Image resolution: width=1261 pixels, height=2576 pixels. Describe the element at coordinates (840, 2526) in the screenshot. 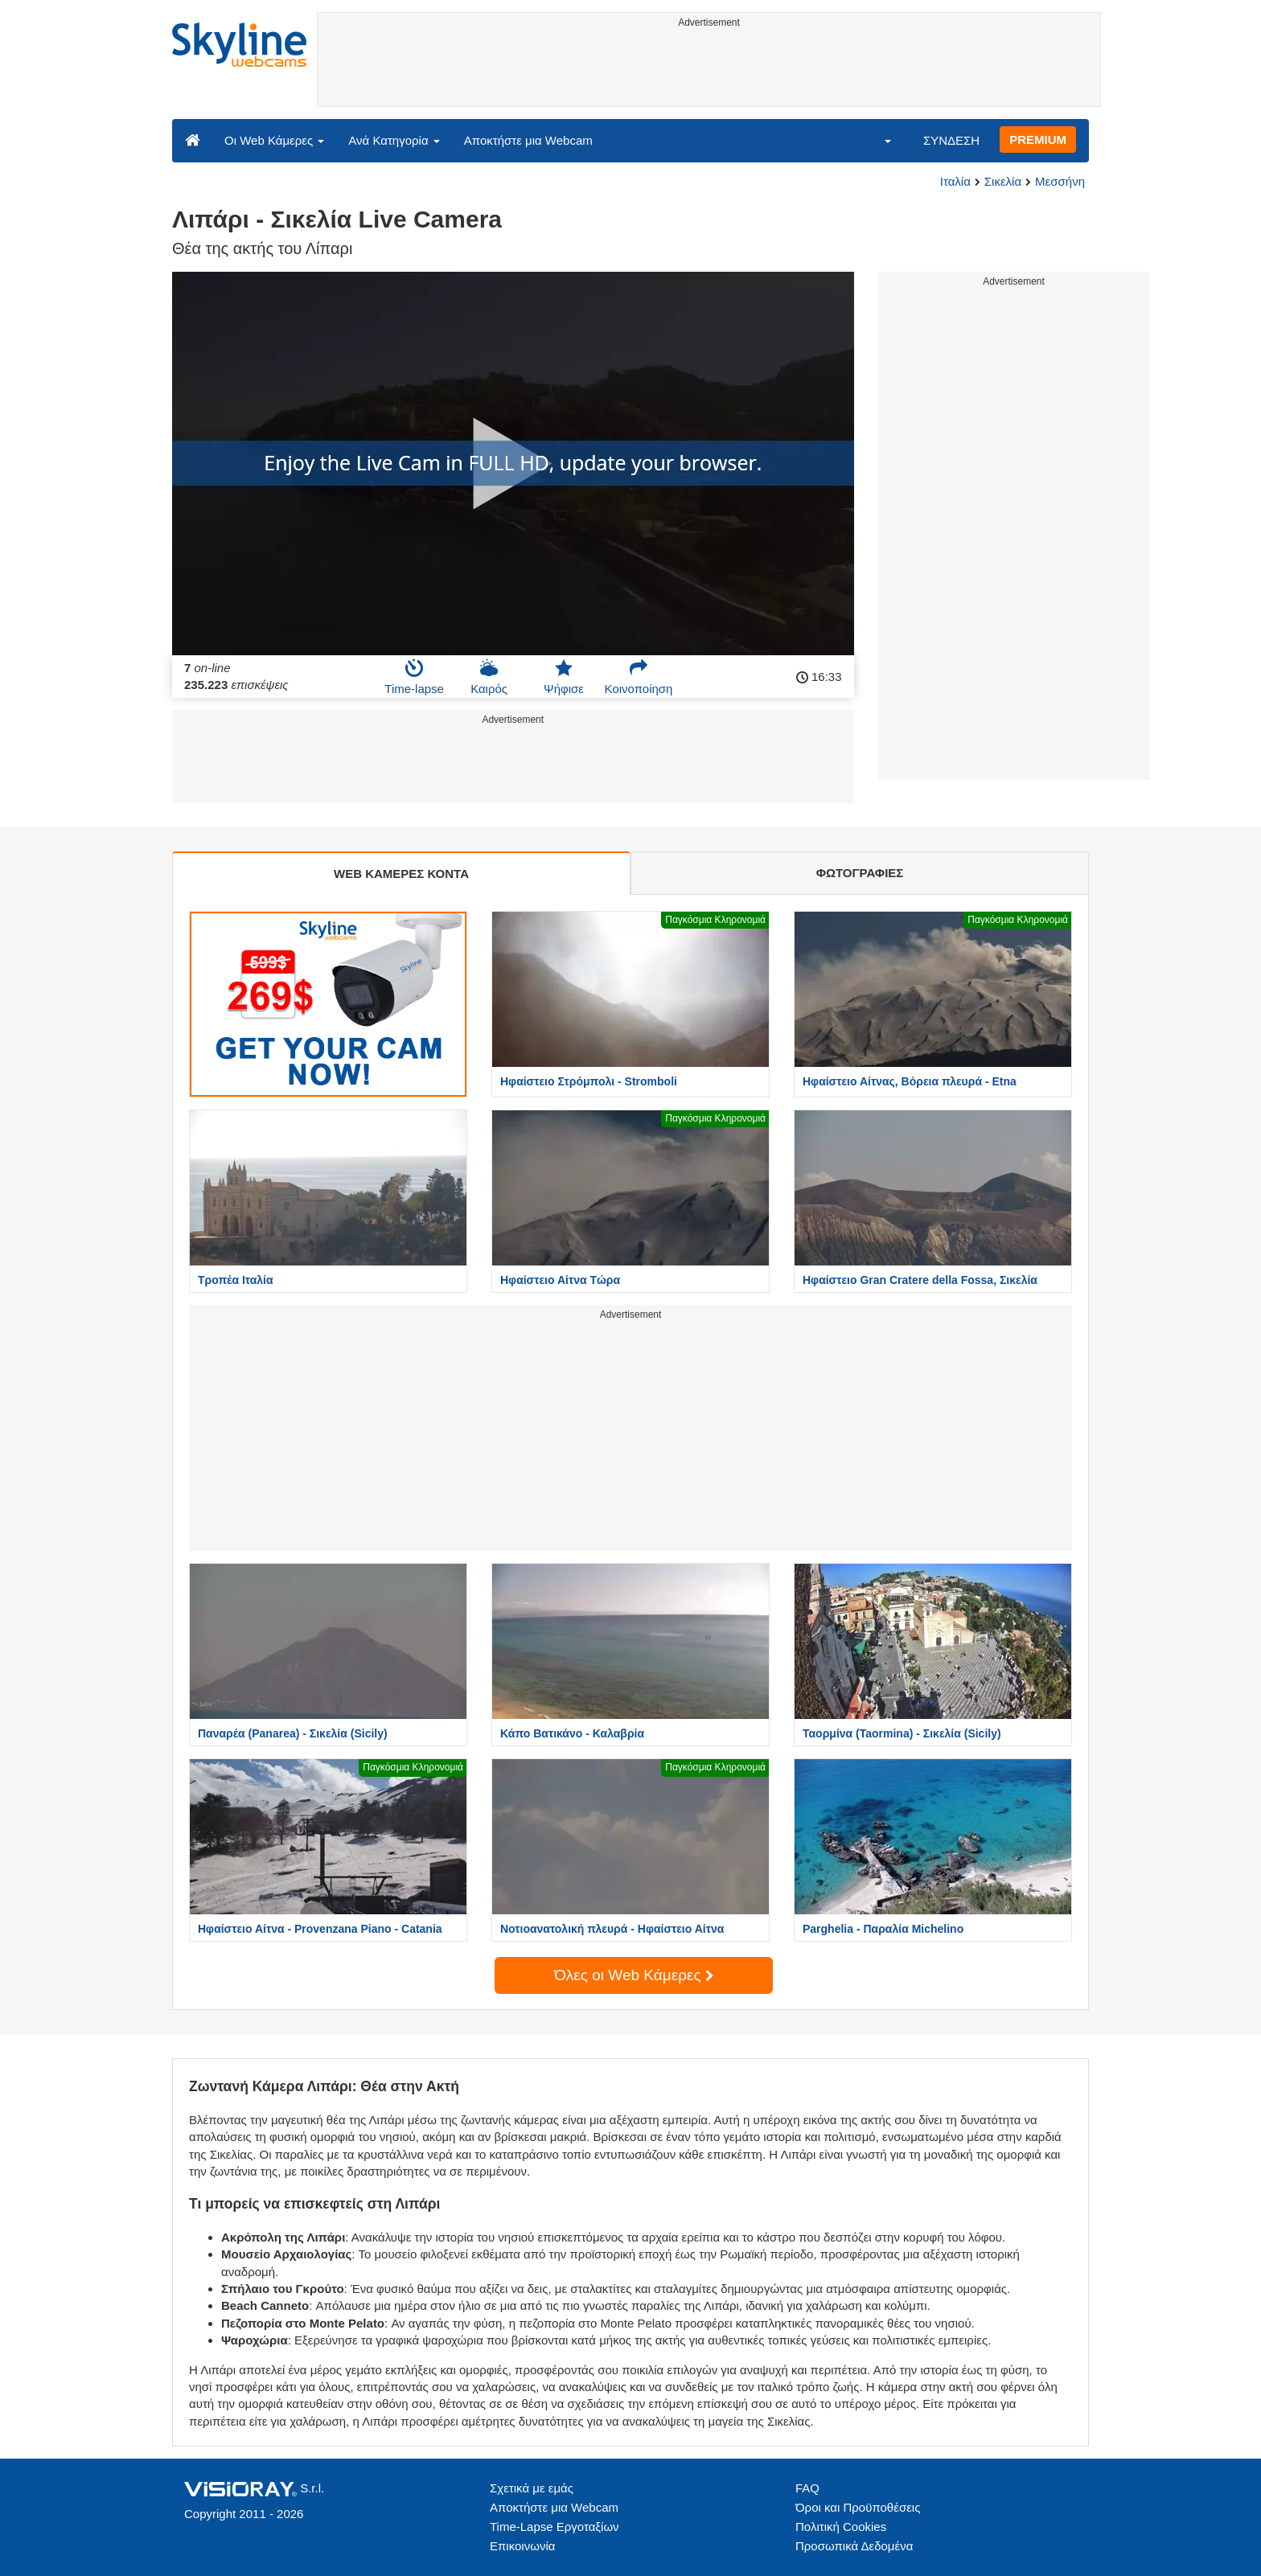

I see `Πολιτική Cookies` at that location.